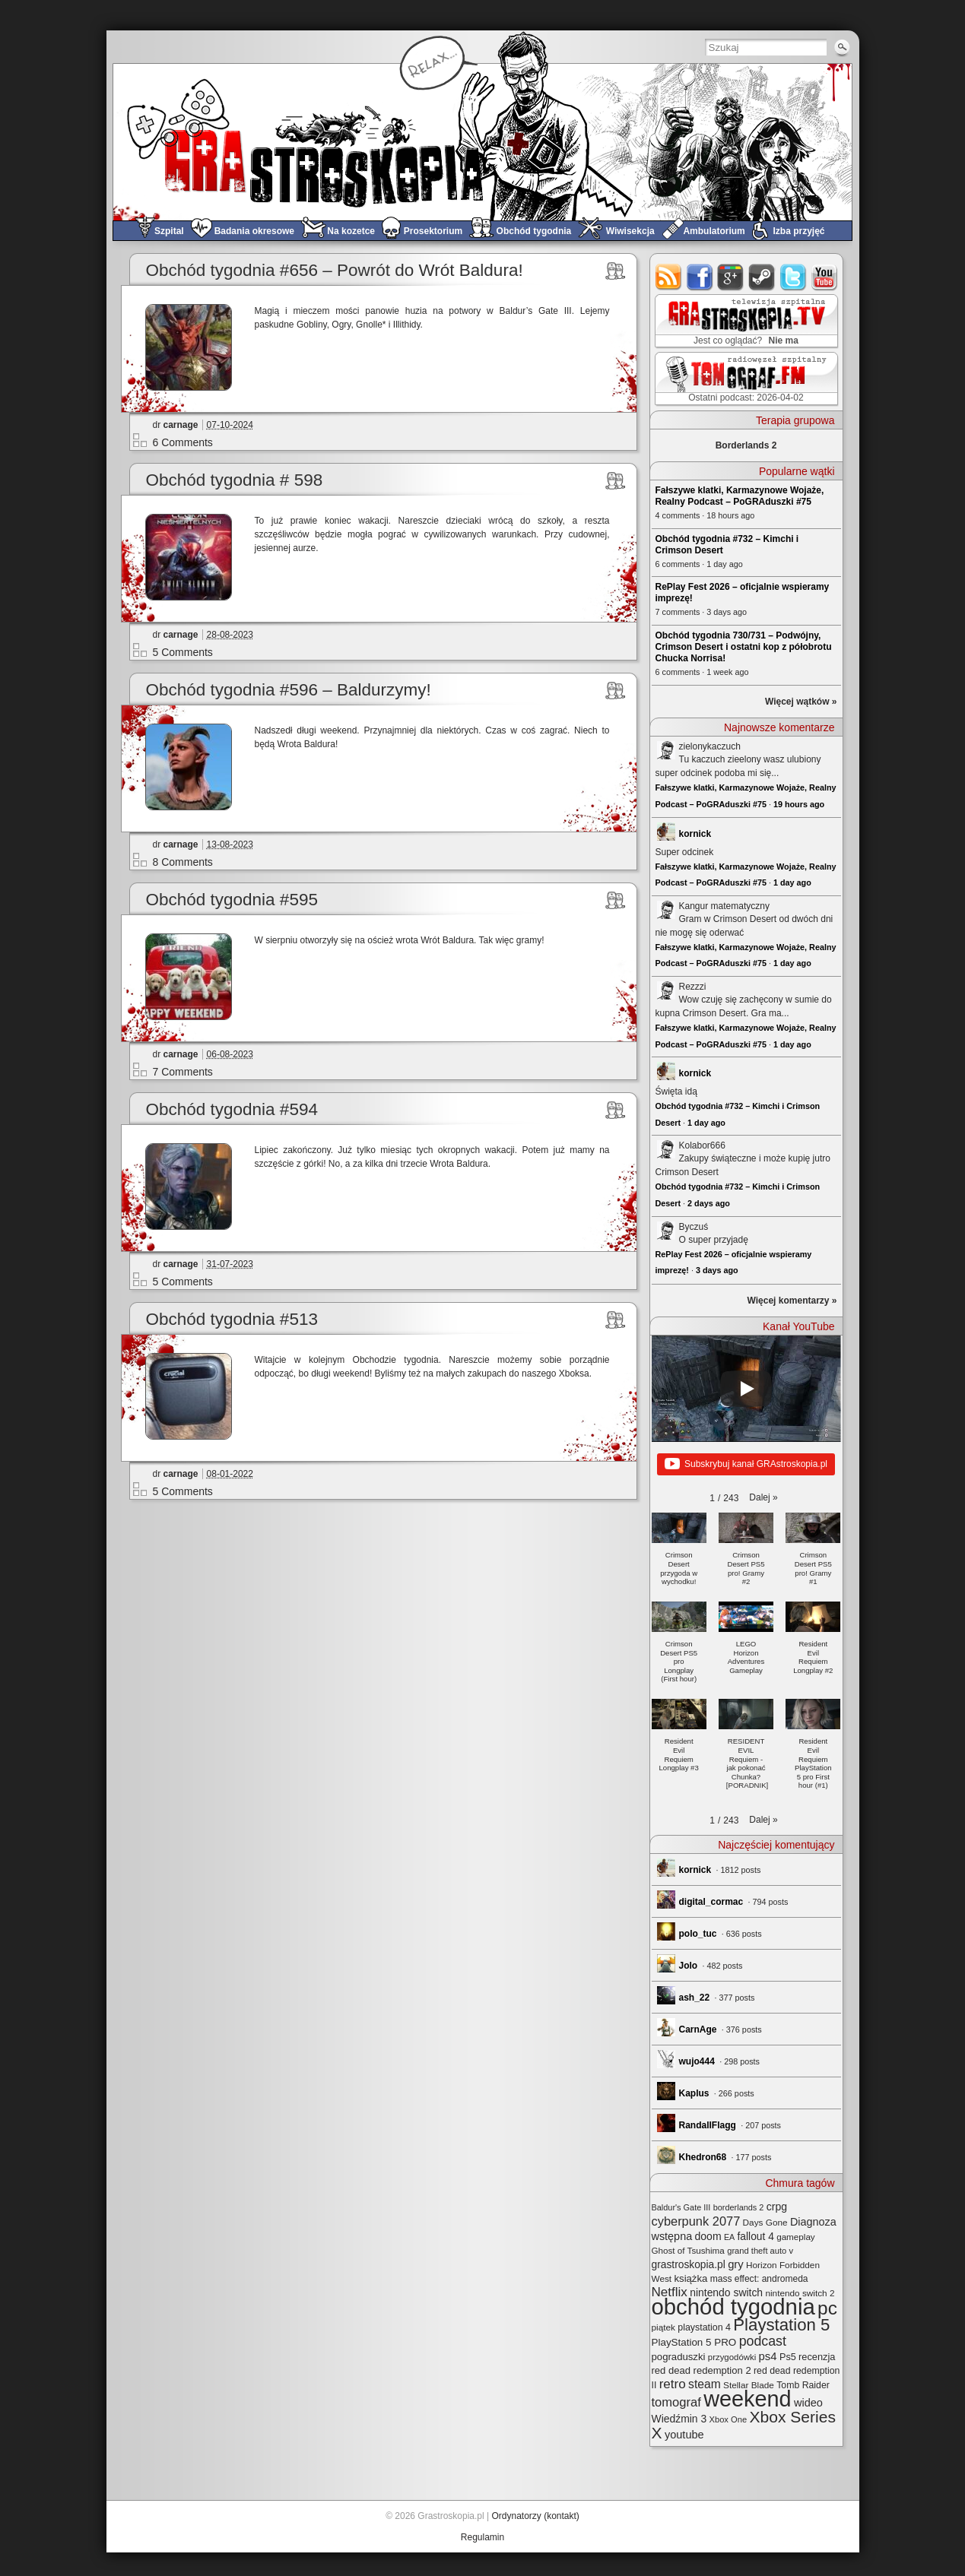  What do you see at coordinates (736, 2264) in the screenshot?
I see `gry [gry (44 elementy)]` at bounding box center [736, 2264].